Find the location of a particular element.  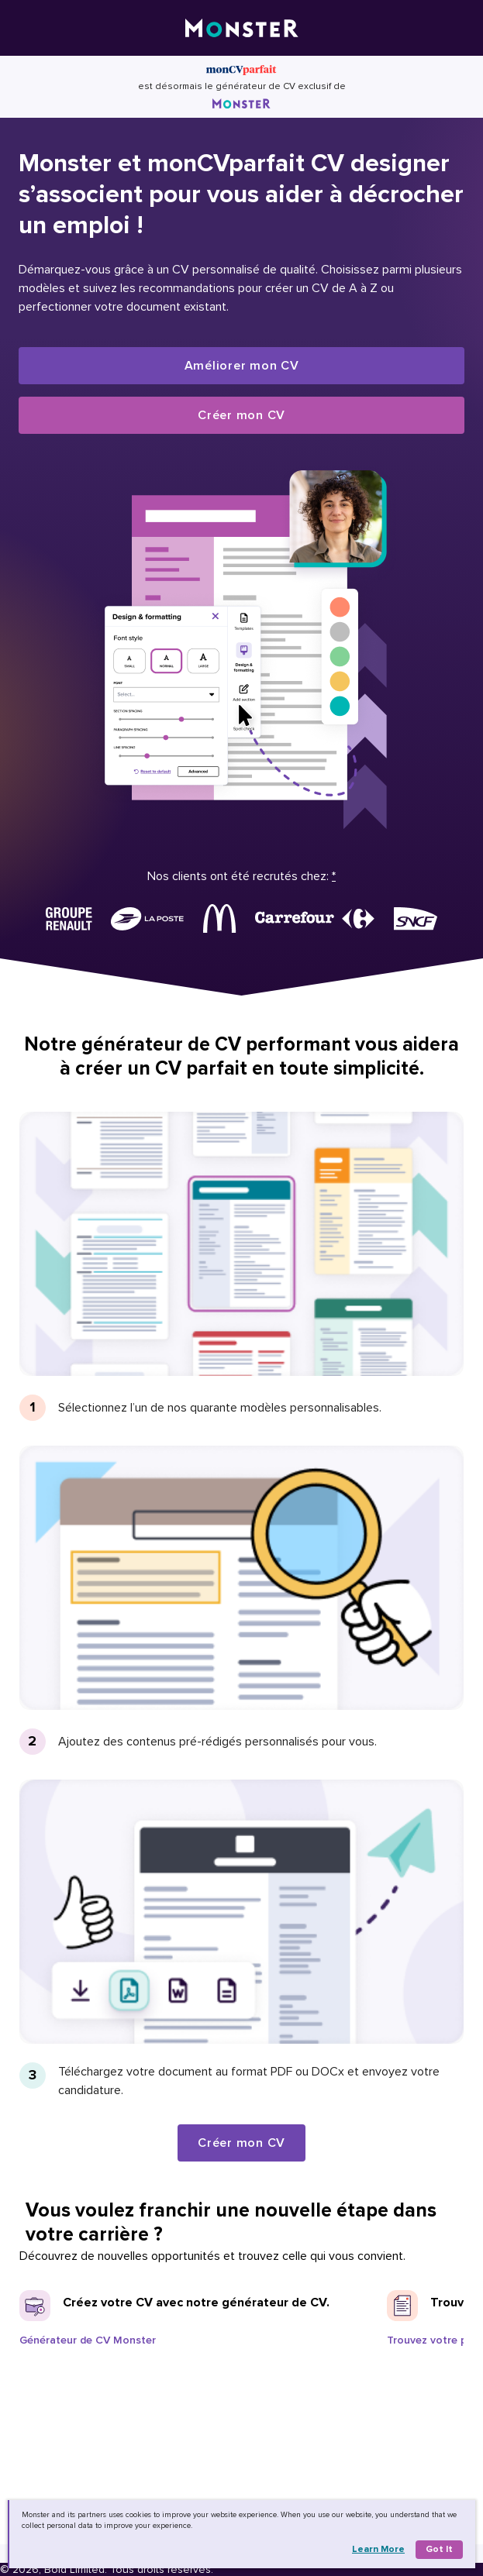

Améliorer mon CV is located at coordinates (242, 365).